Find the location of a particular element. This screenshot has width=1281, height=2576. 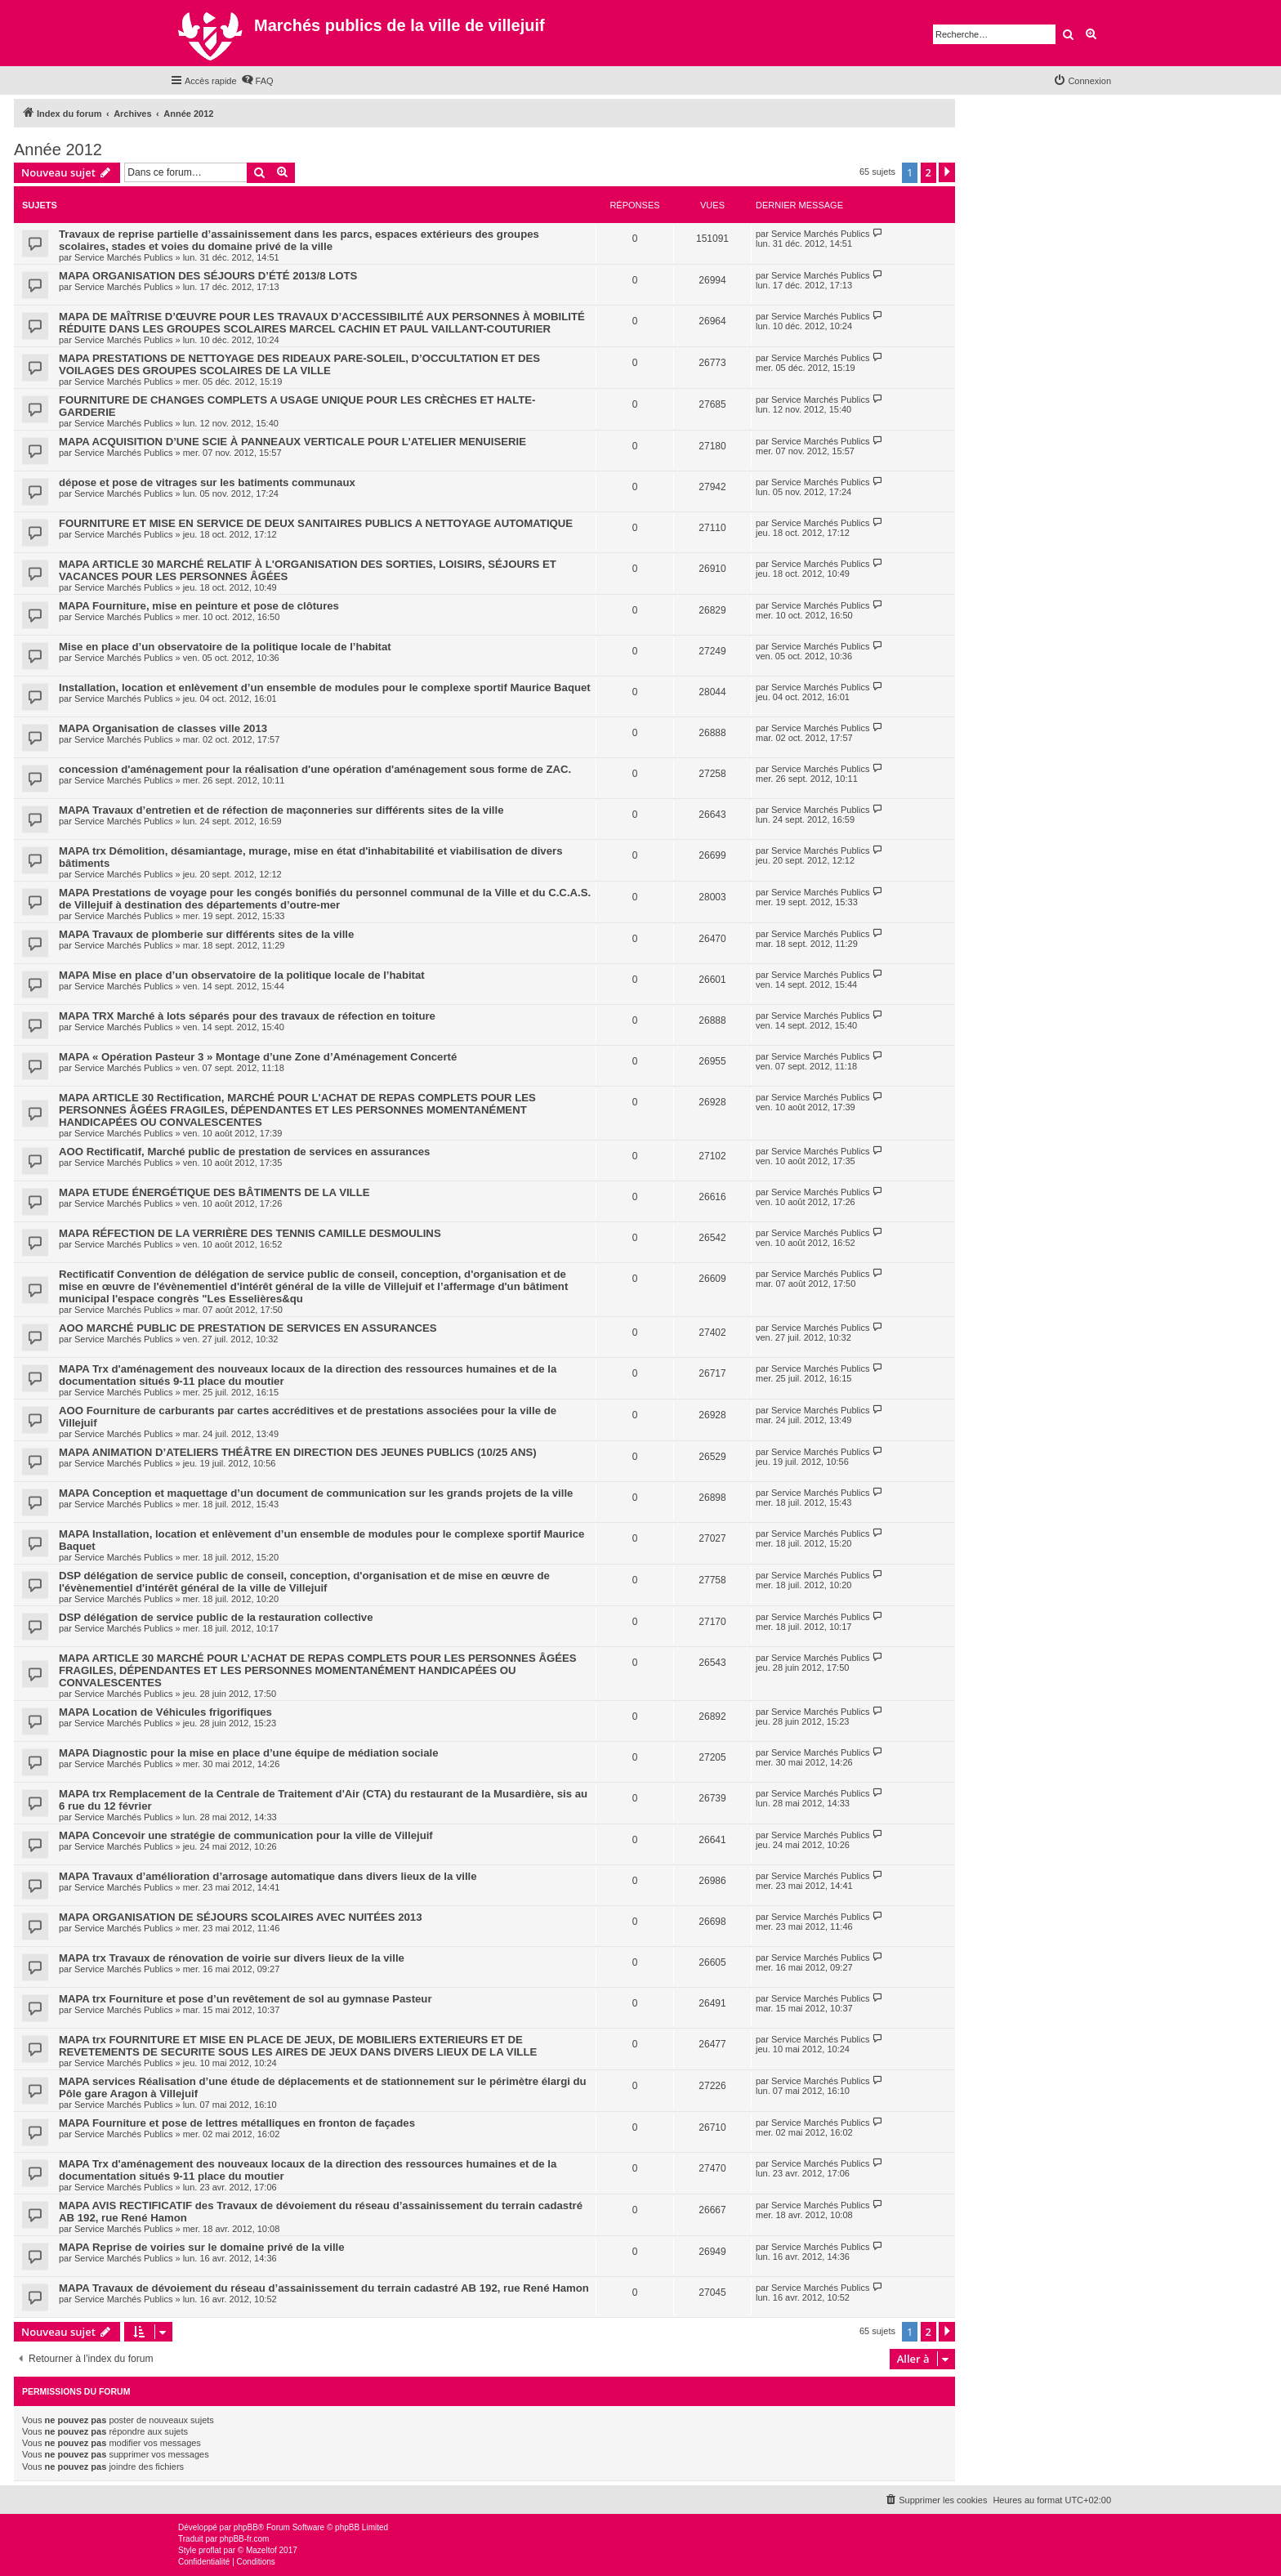

[menuitem] is located at coordinates (257, 81).